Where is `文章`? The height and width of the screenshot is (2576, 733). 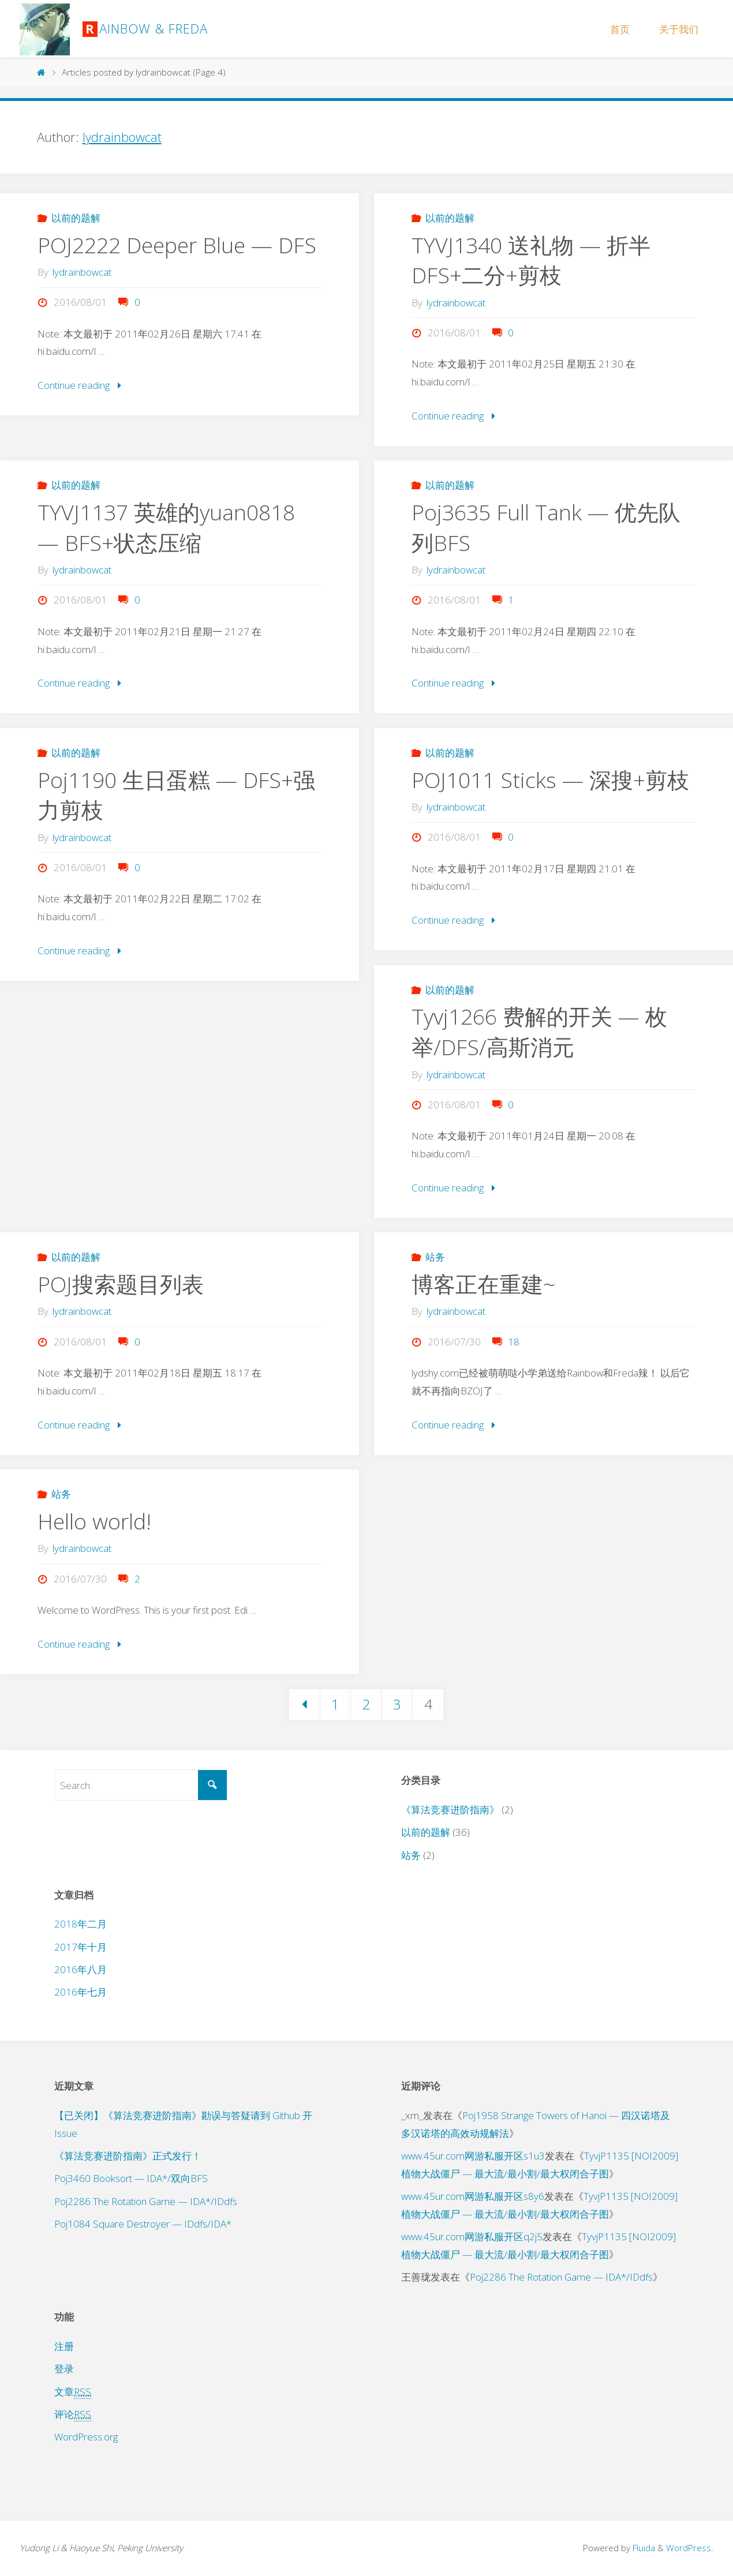
文章 is located at coordinates (72, 2392).